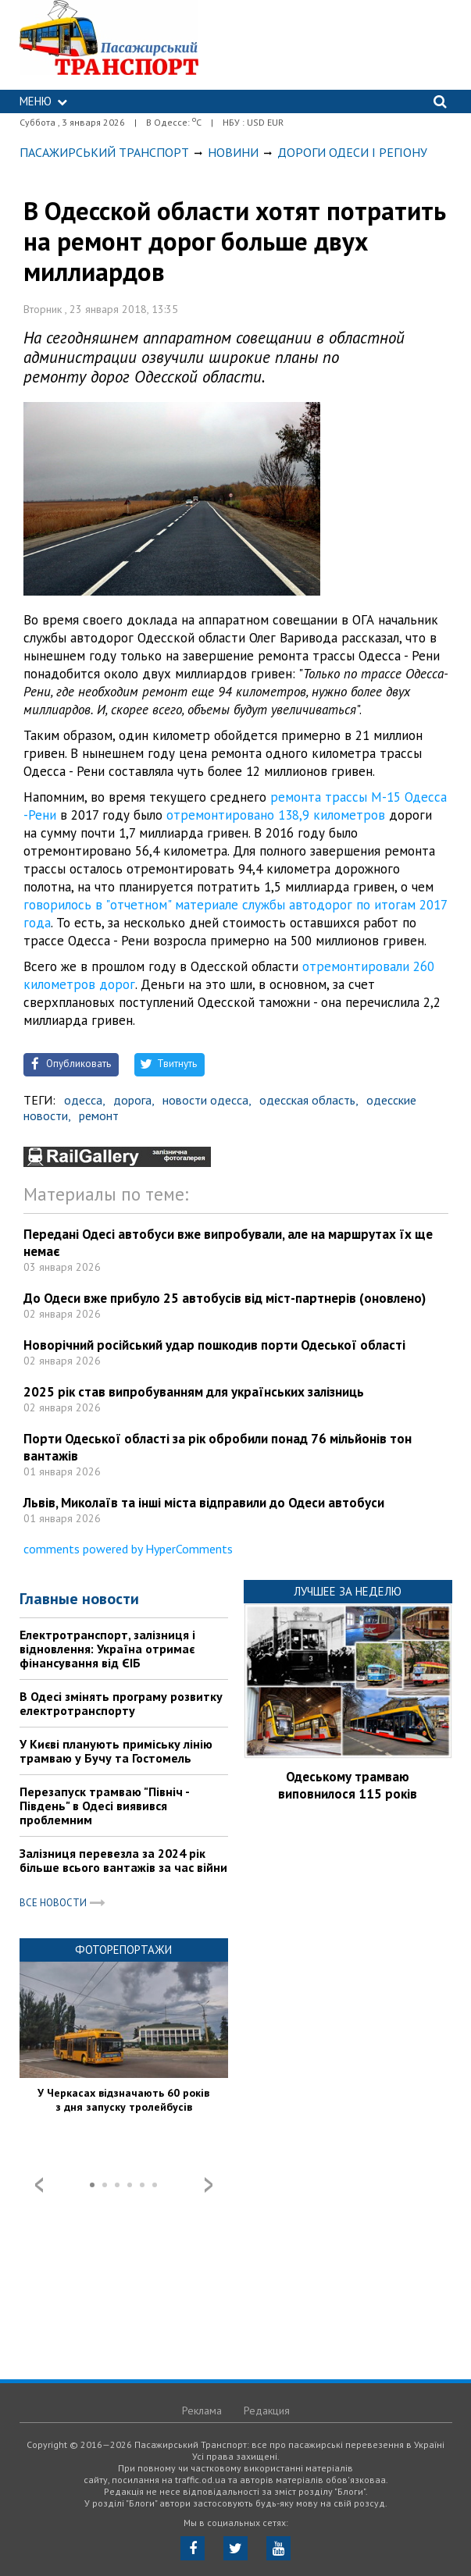  What do you see at coordinates (267, 2410) in the screenshot?
I see `Редакция` at bounding box center [267, 2410].